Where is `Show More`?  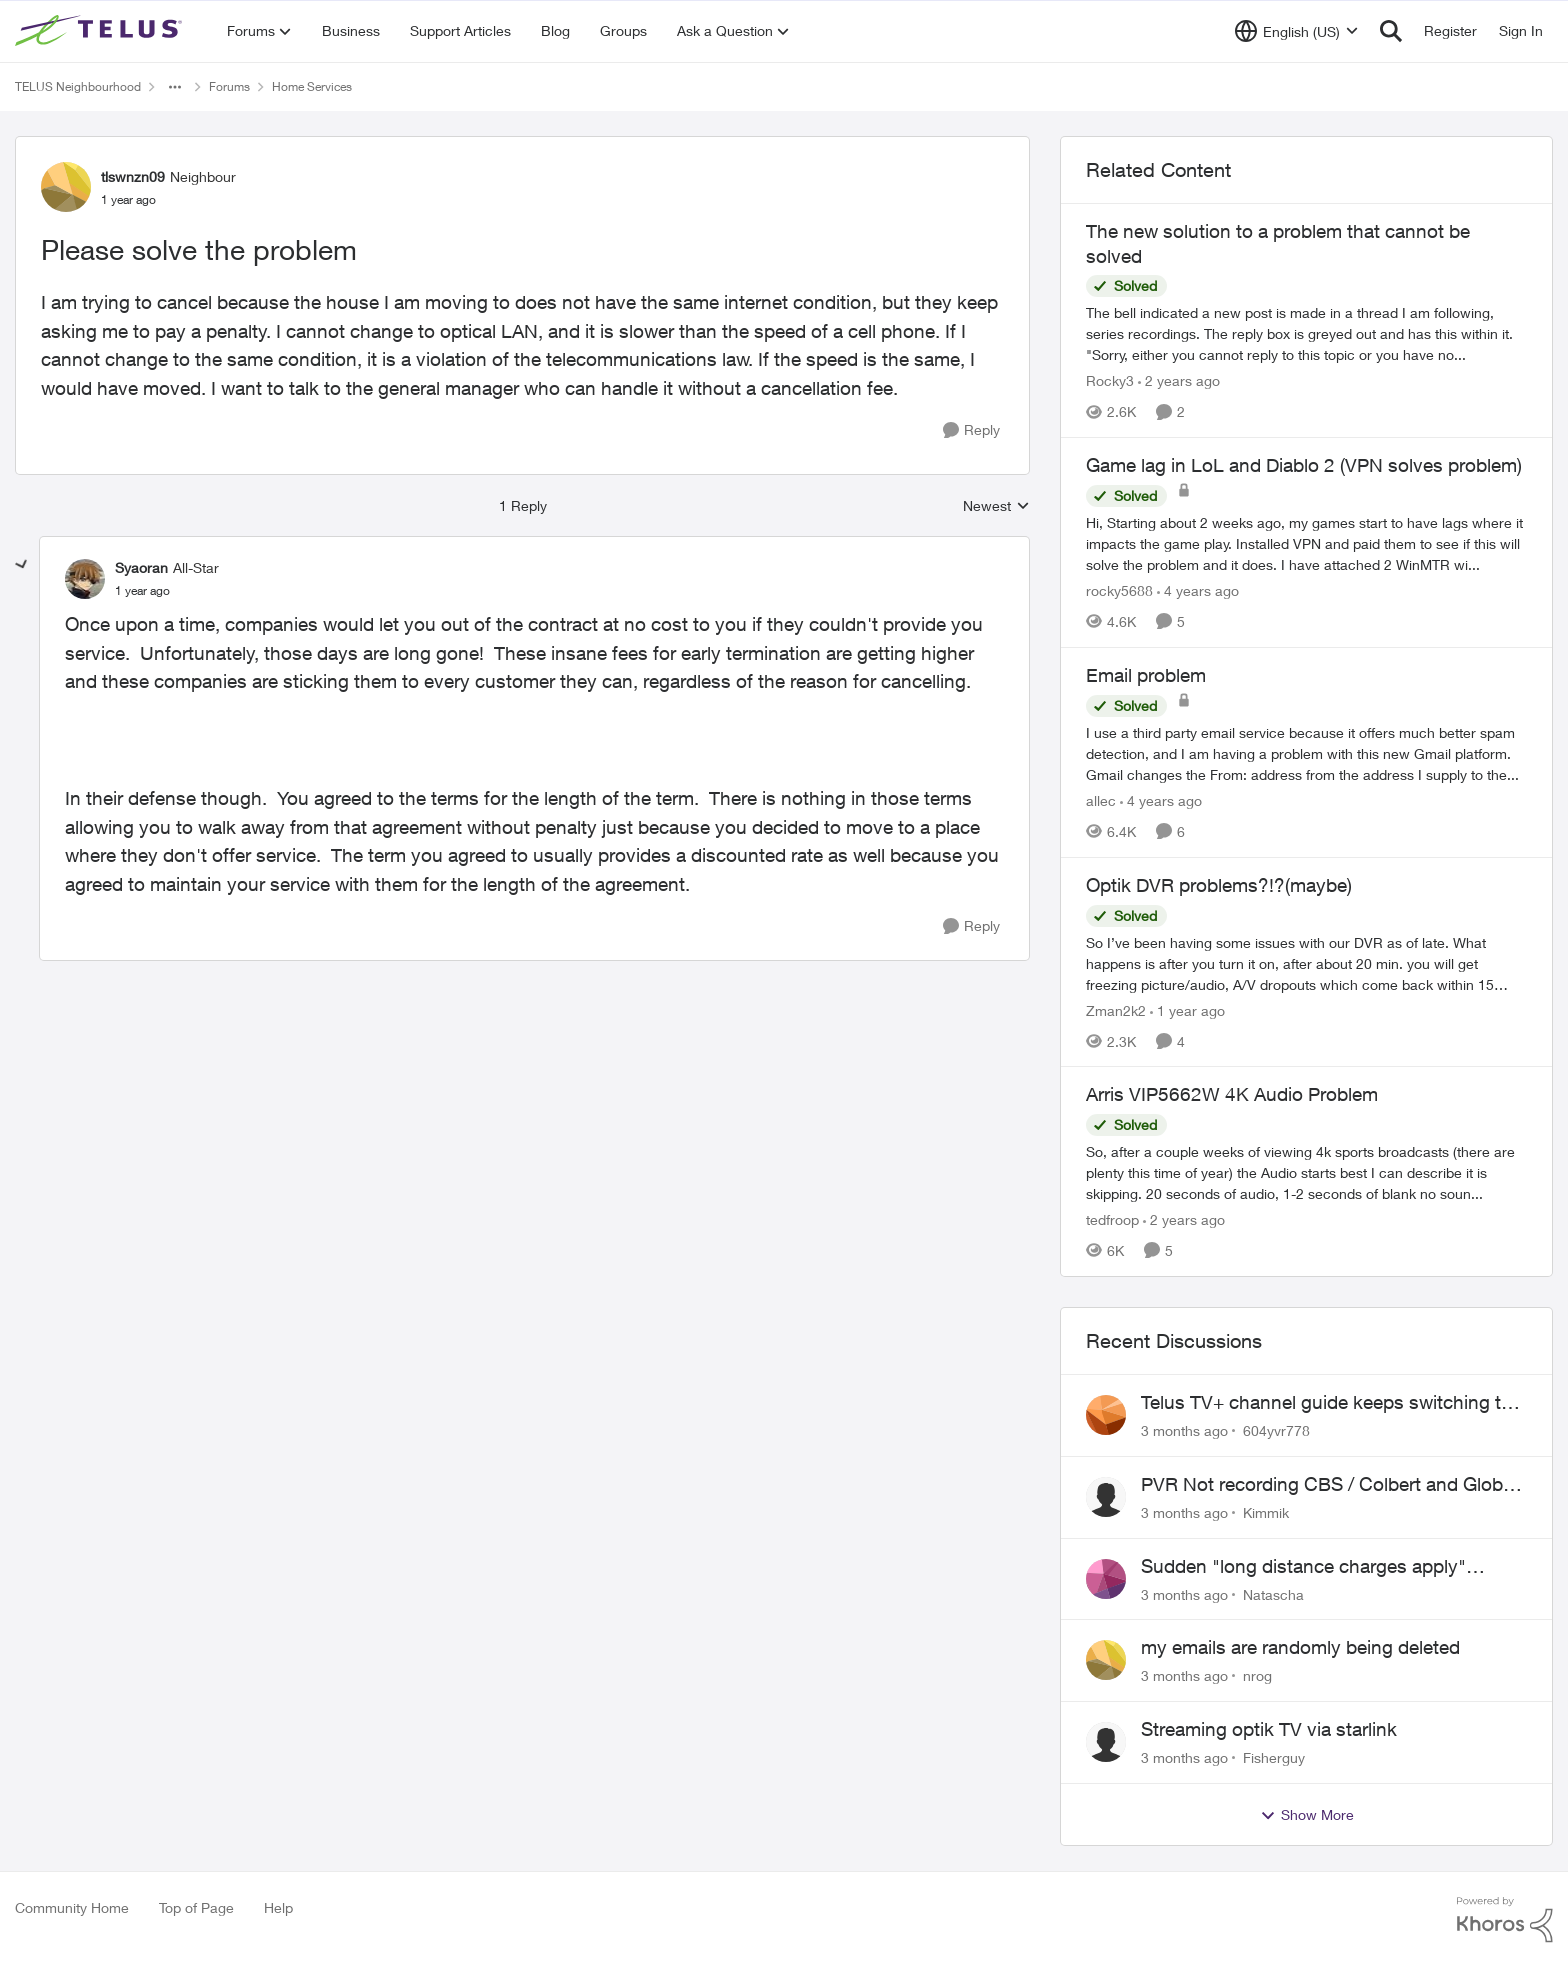 Show More is located at coordinates (1307, 1815).